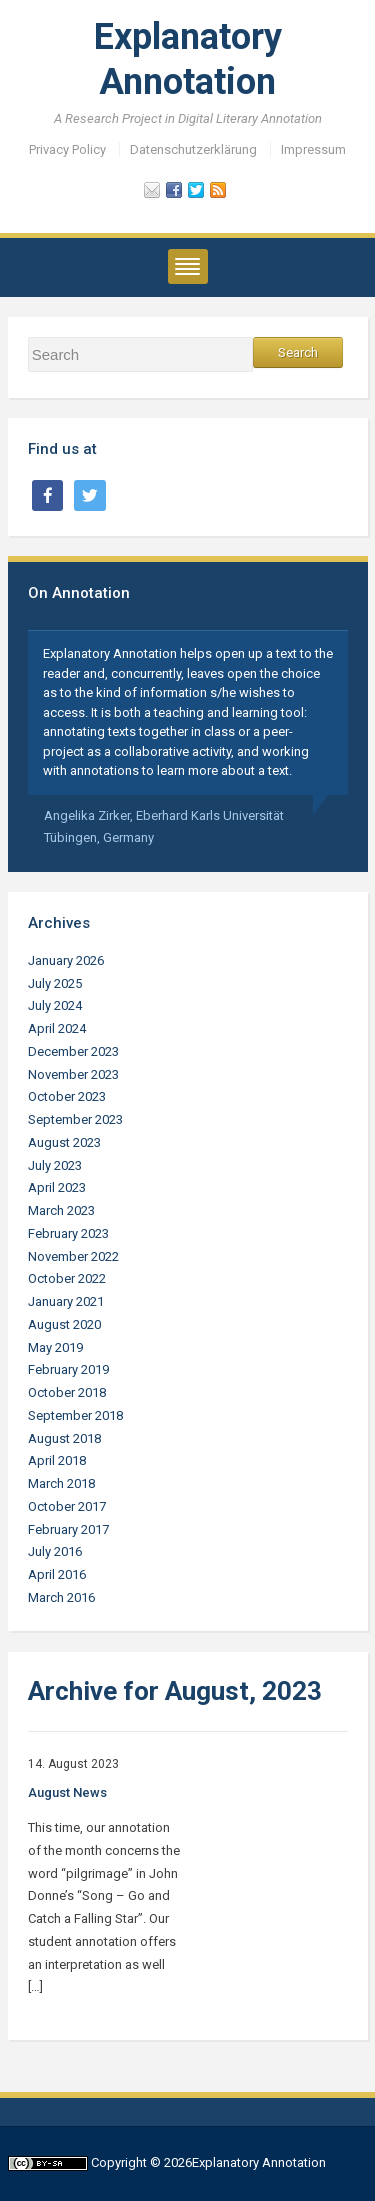  I want to click on August 2020, so click(64, 1324).